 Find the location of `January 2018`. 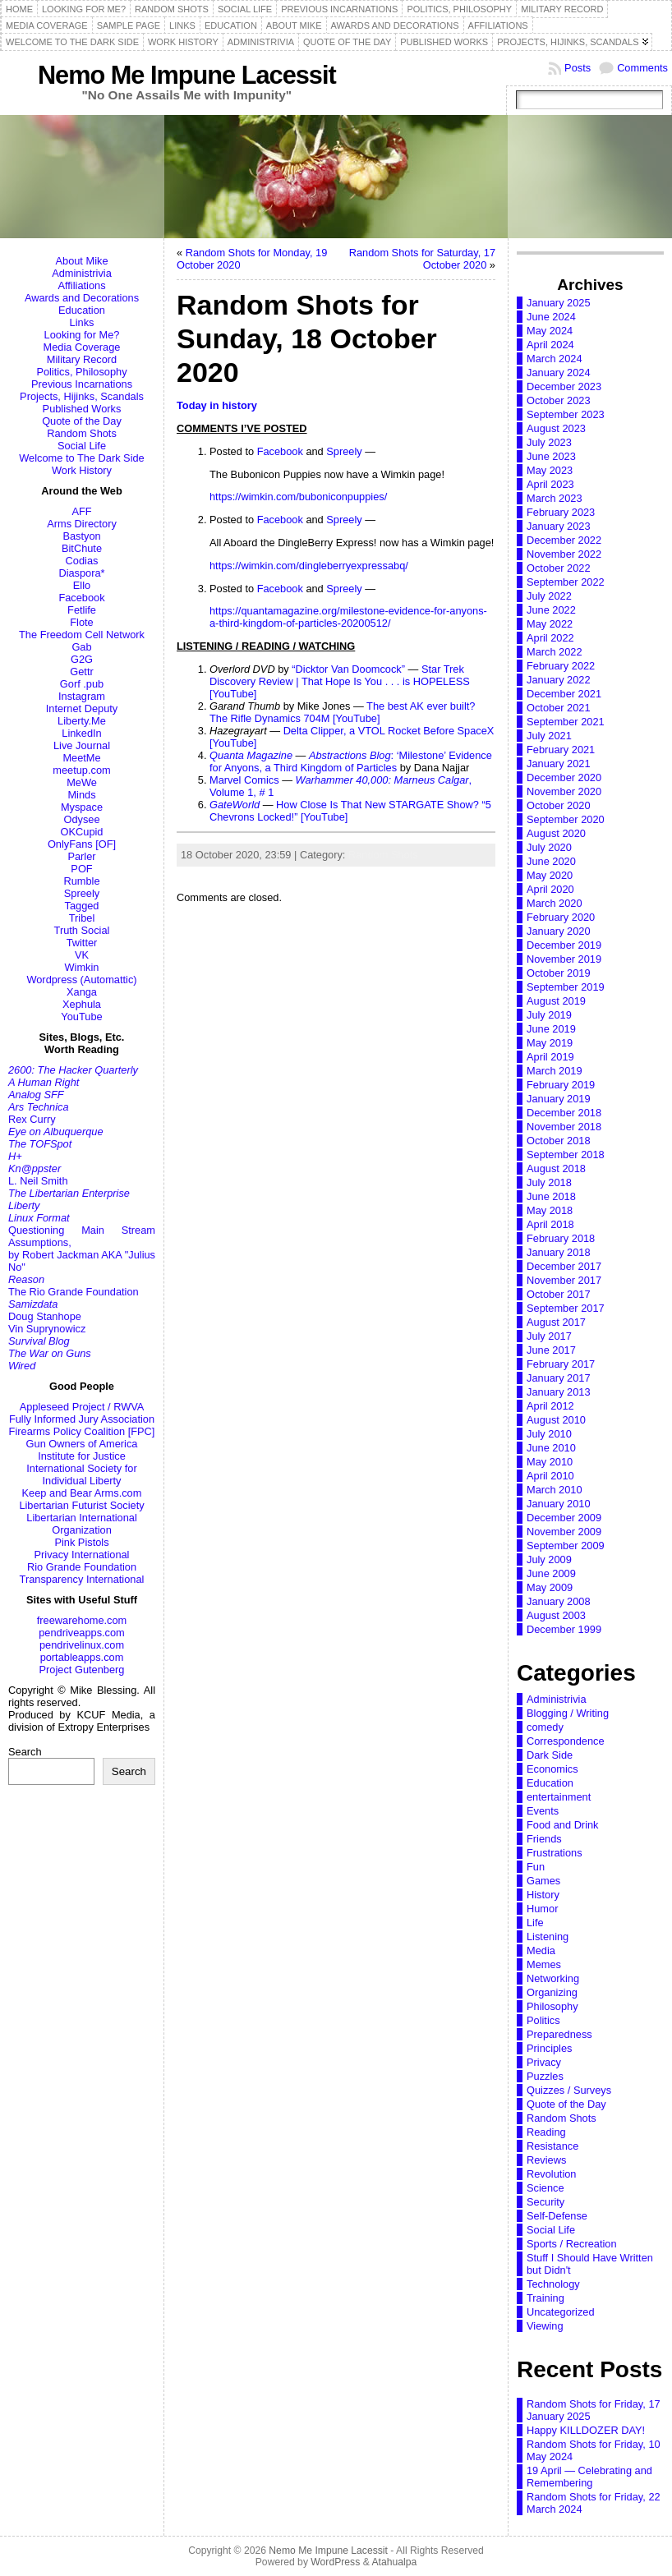

January 2018 is located at coordinates (559, 1252).